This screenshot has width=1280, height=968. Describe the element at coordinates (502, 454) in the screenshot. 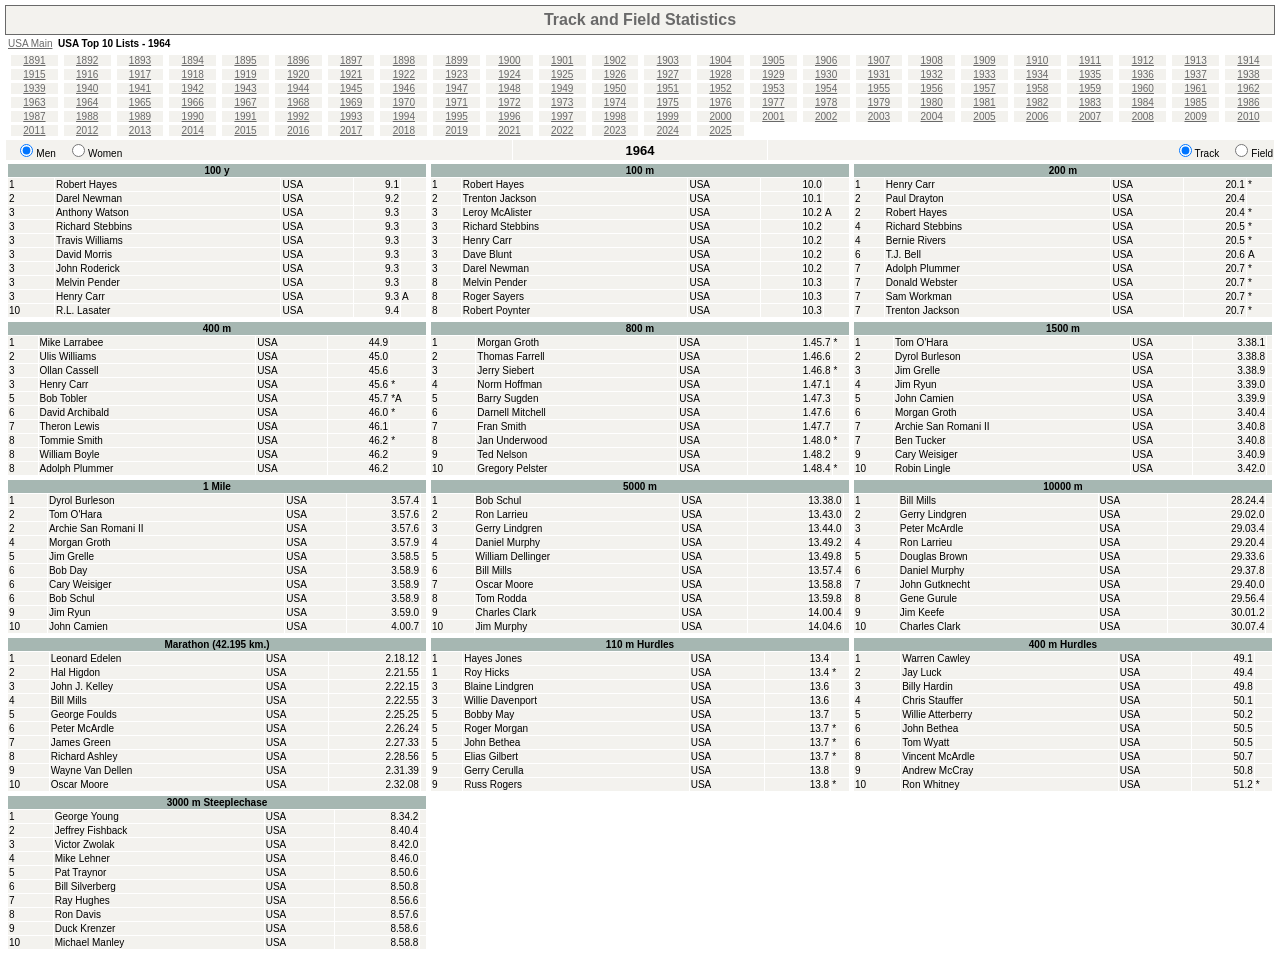

I see `Ted Nelson` at that location.